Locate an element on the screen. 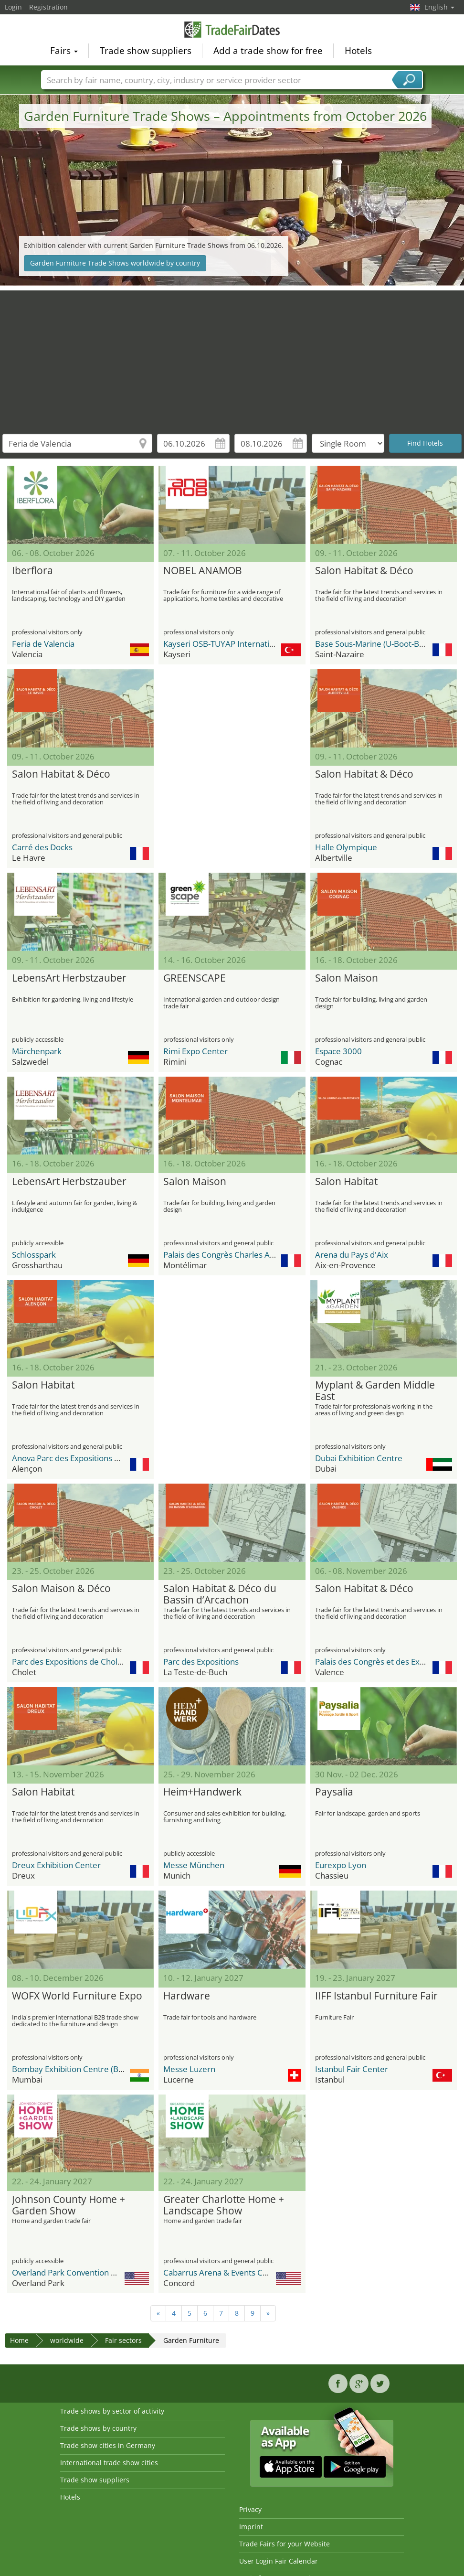  Trade show suppliers is located at coordinates (145, 50).